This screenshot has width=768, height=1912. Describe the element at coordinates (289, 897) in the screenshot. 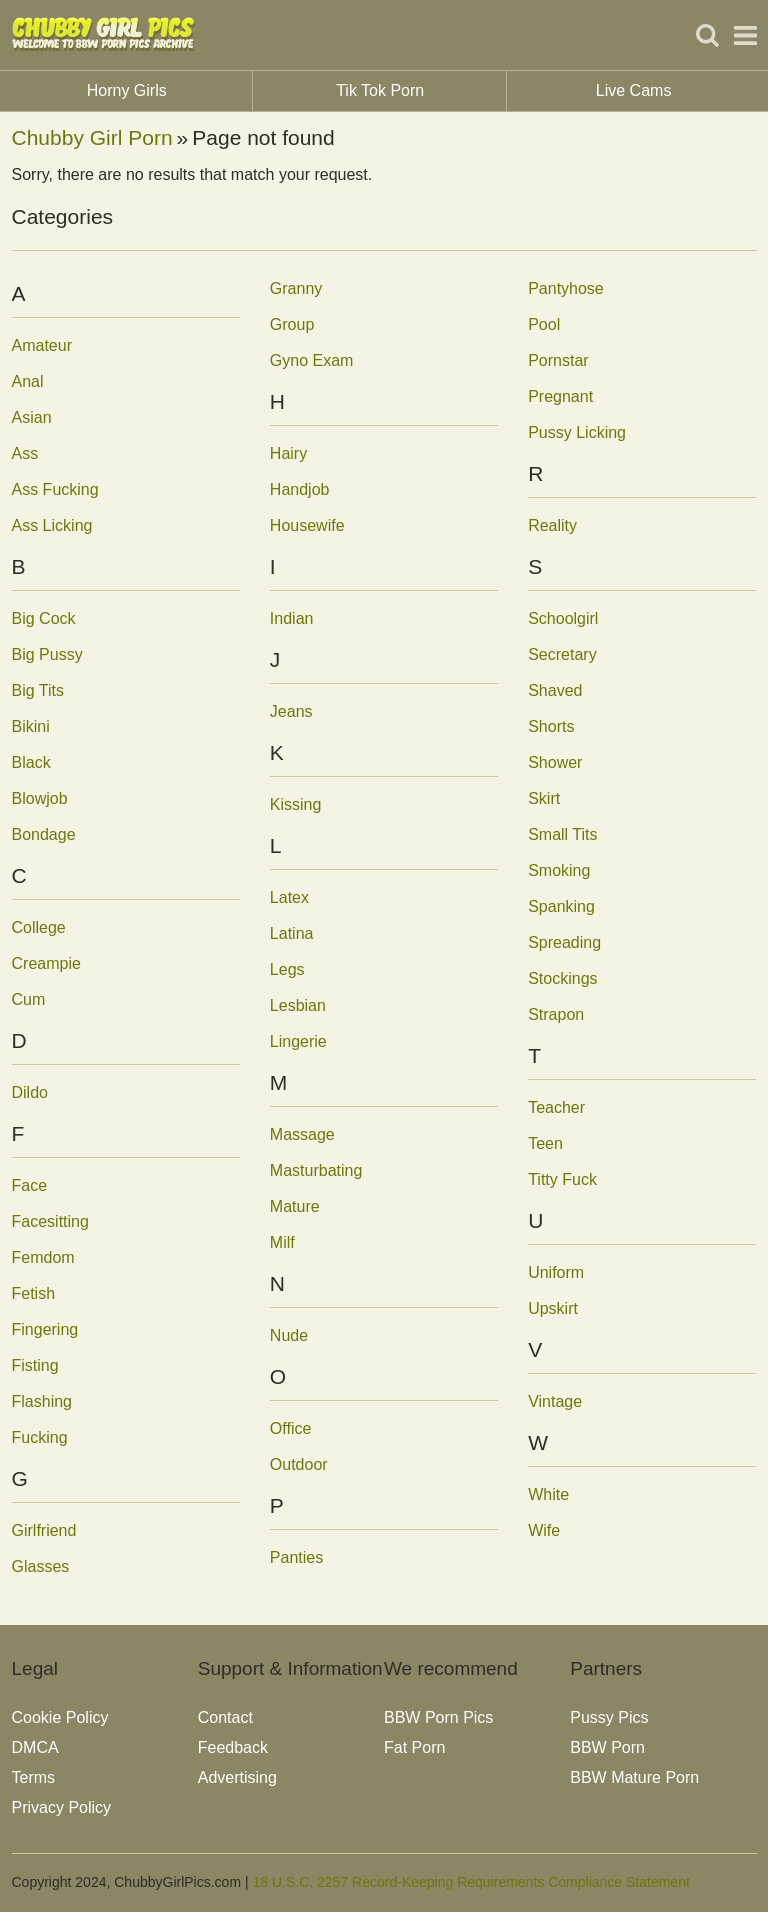

I see `Latex` at that location.